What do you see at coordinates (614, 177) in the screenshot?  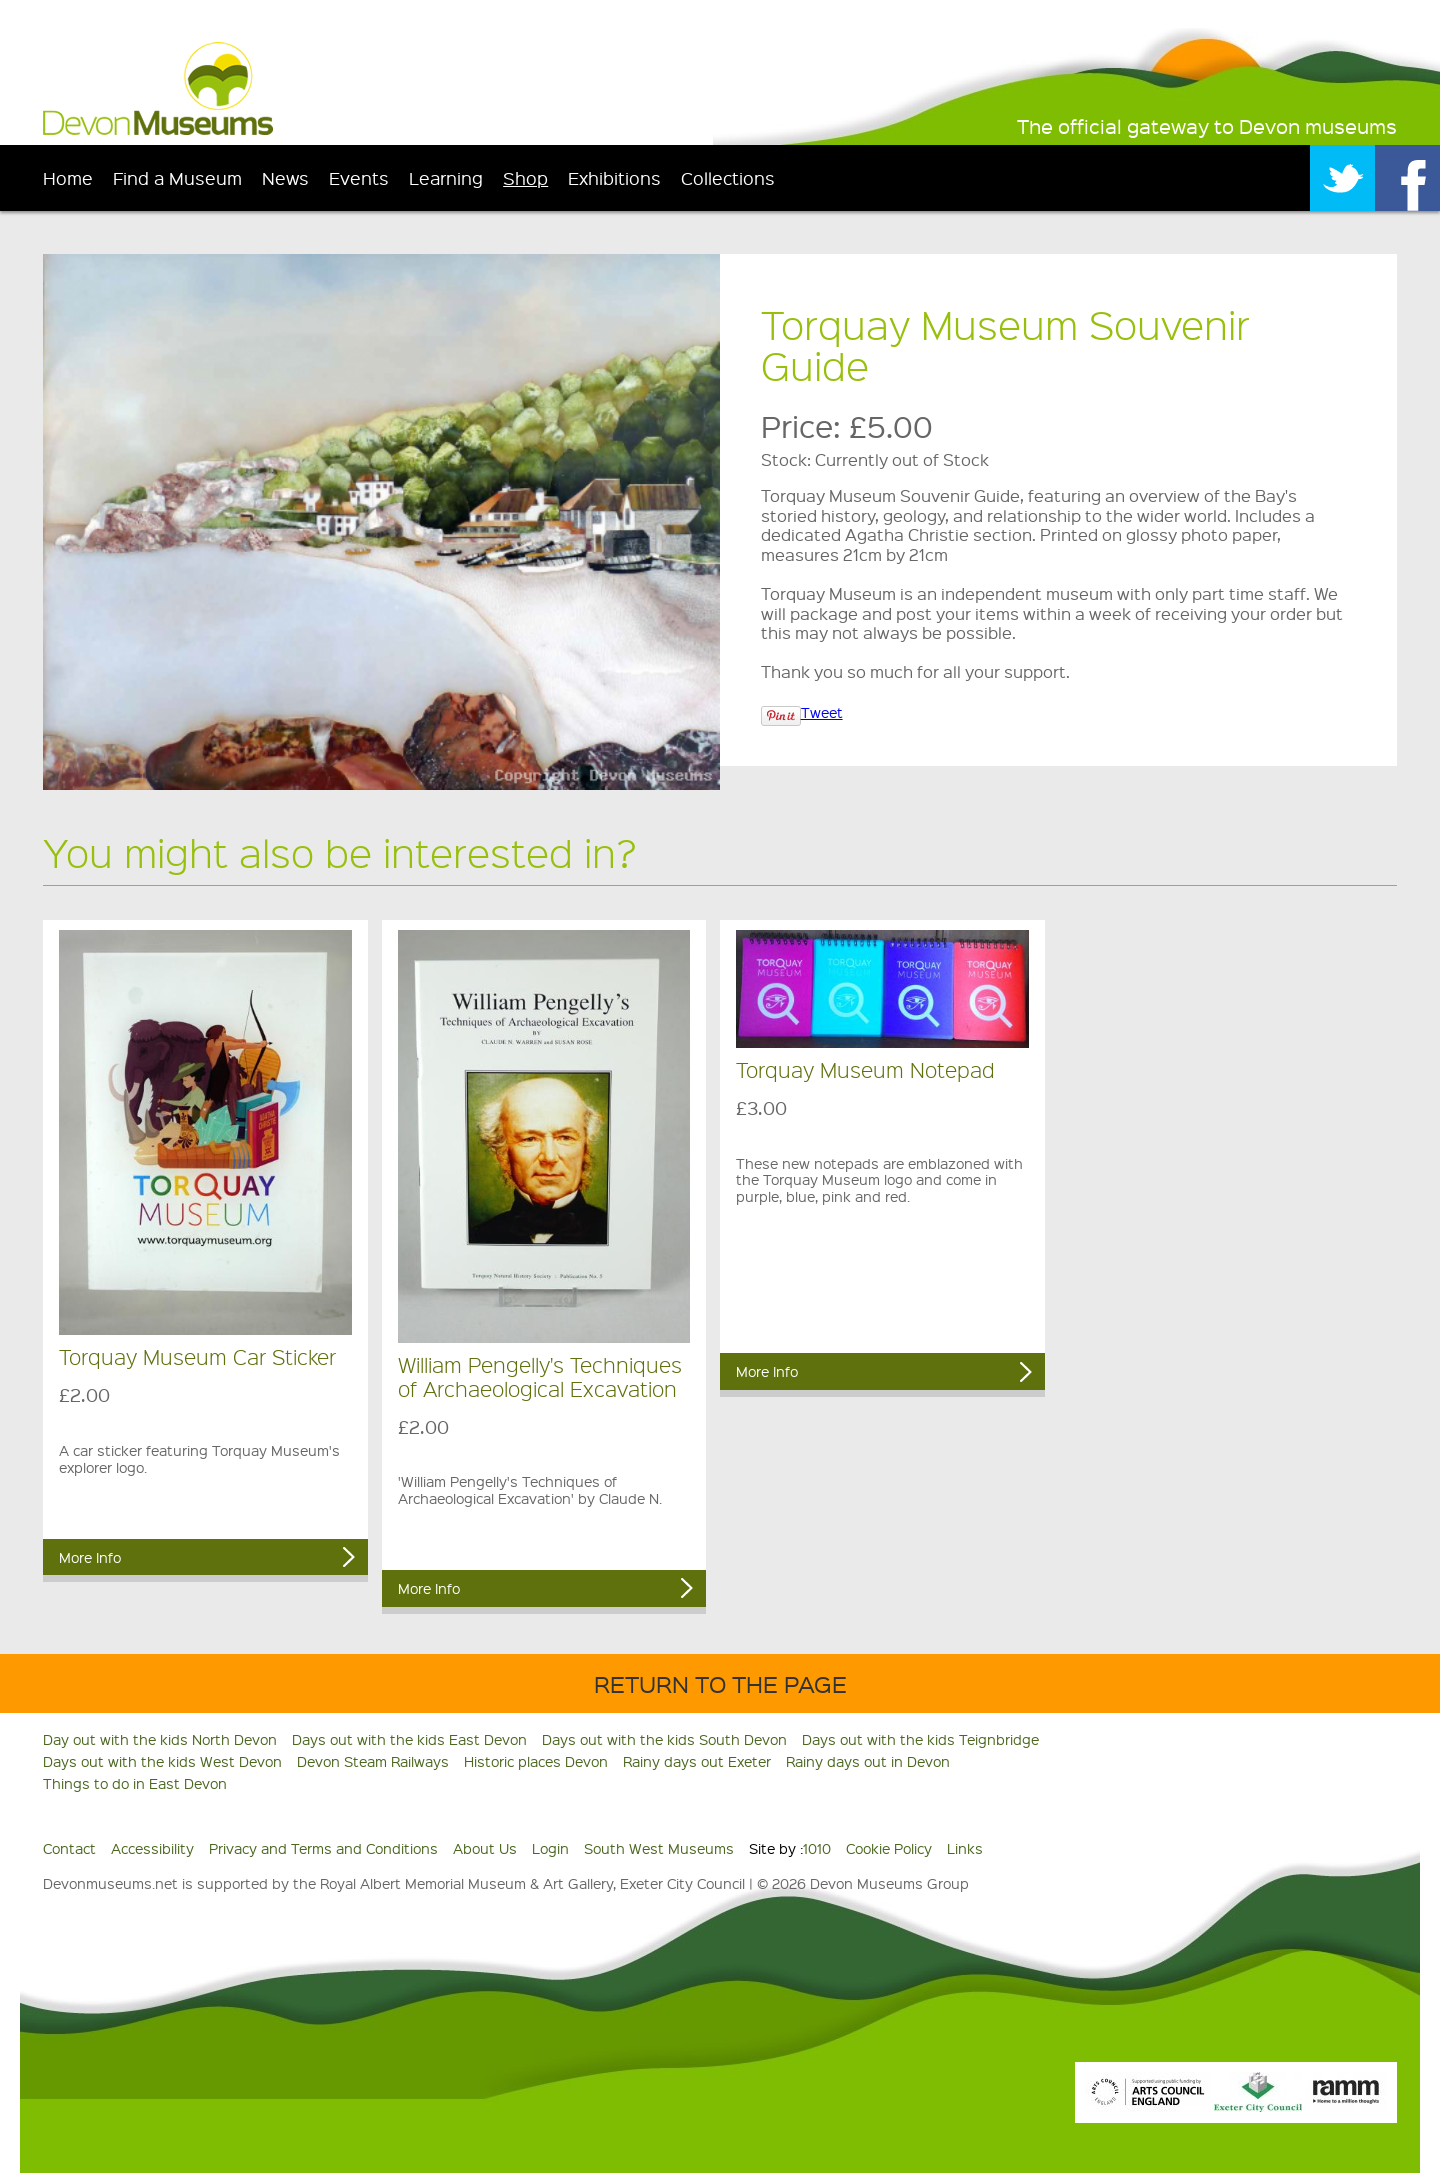 I see `Exhibitions` at bounding box center [614, 177].